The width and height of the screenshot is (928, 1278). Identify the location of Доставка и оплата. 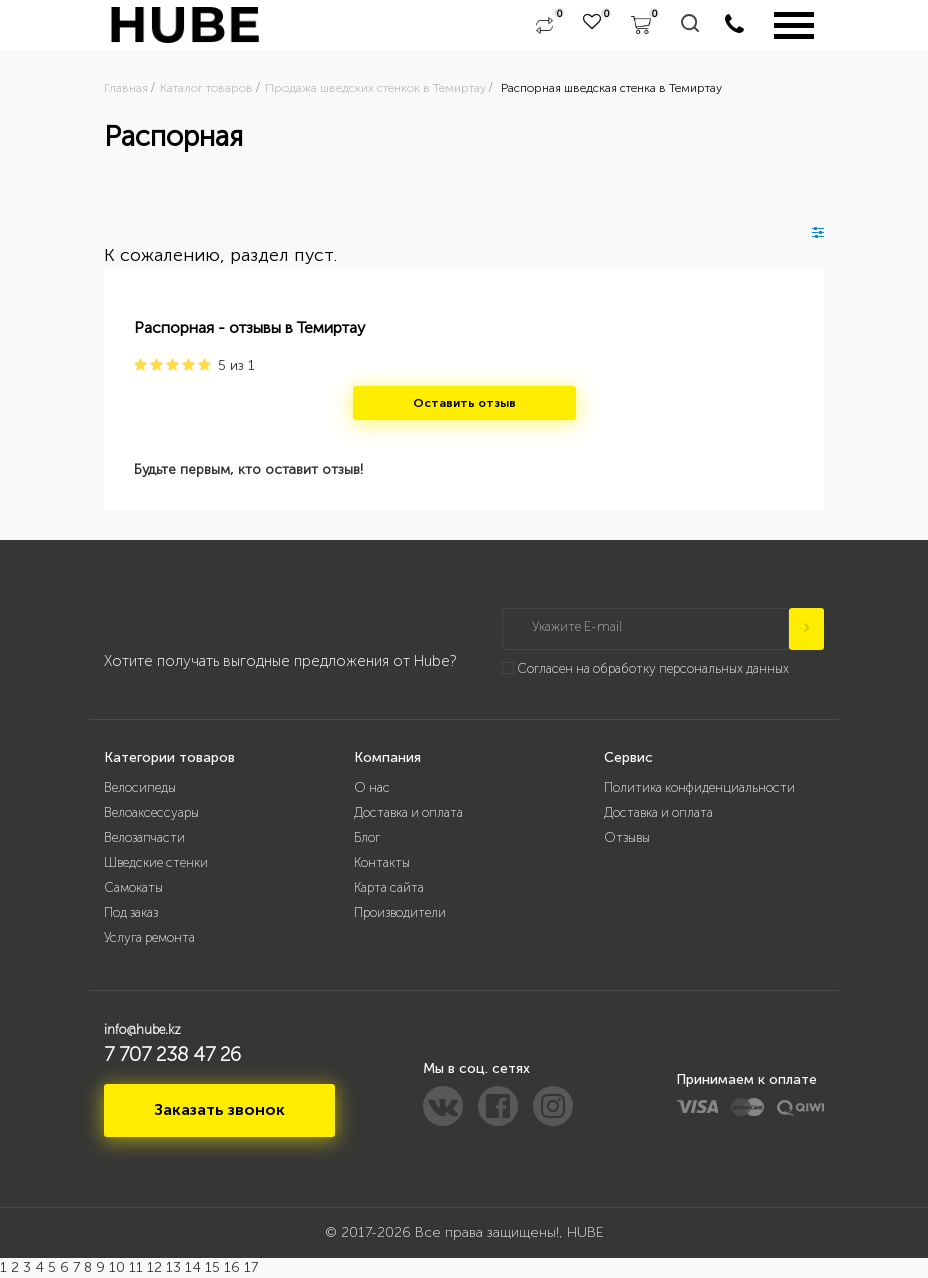
(408, 812).